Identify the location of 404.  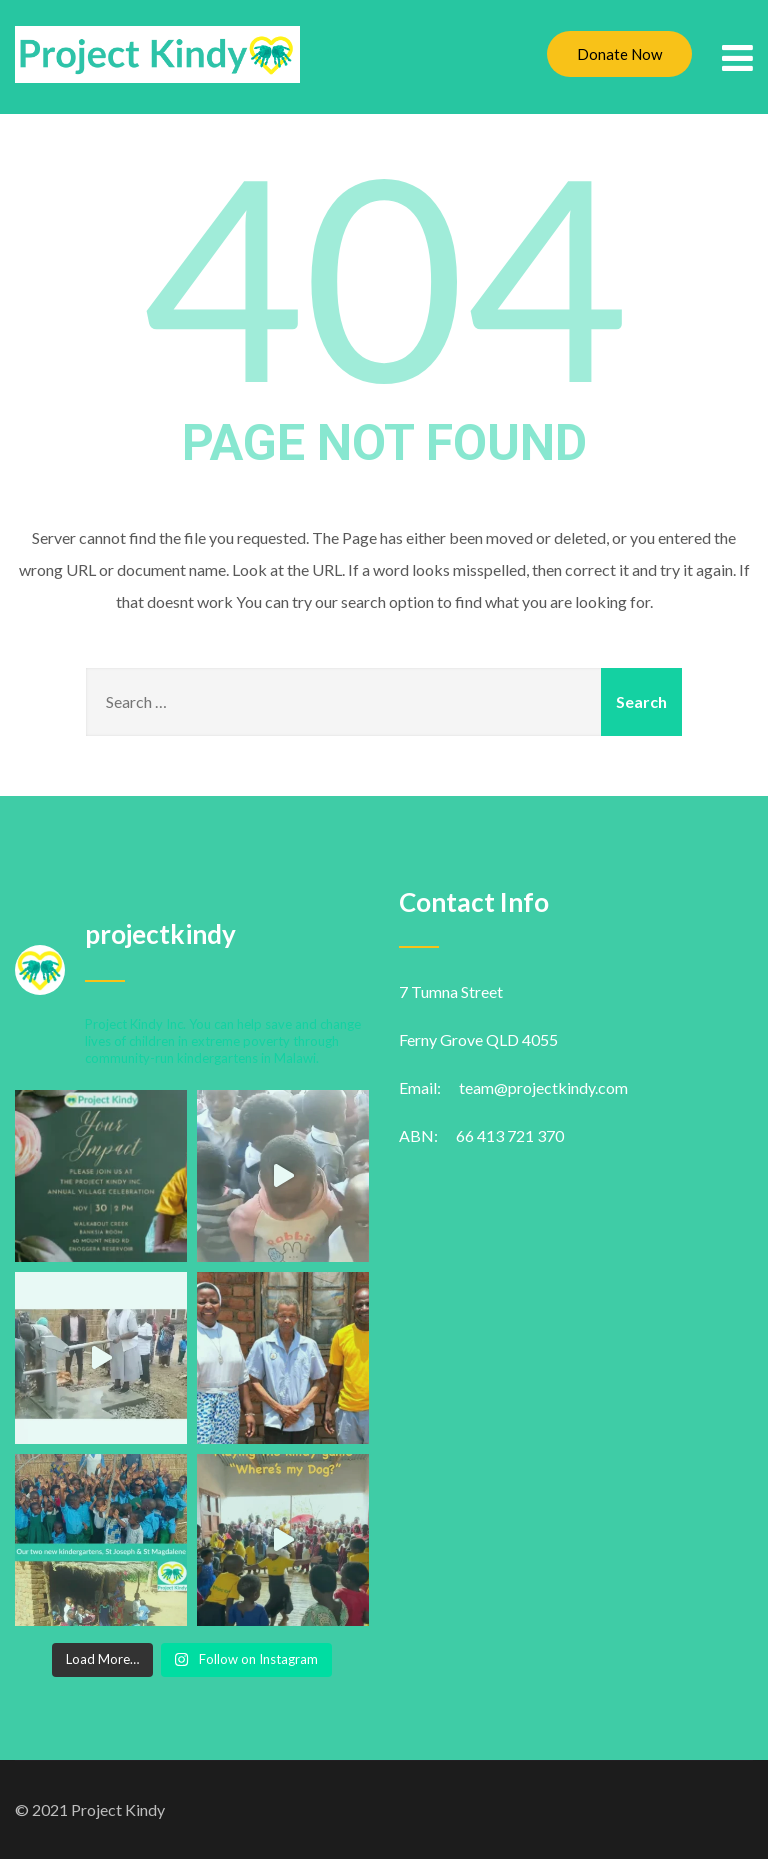
(384, 274).